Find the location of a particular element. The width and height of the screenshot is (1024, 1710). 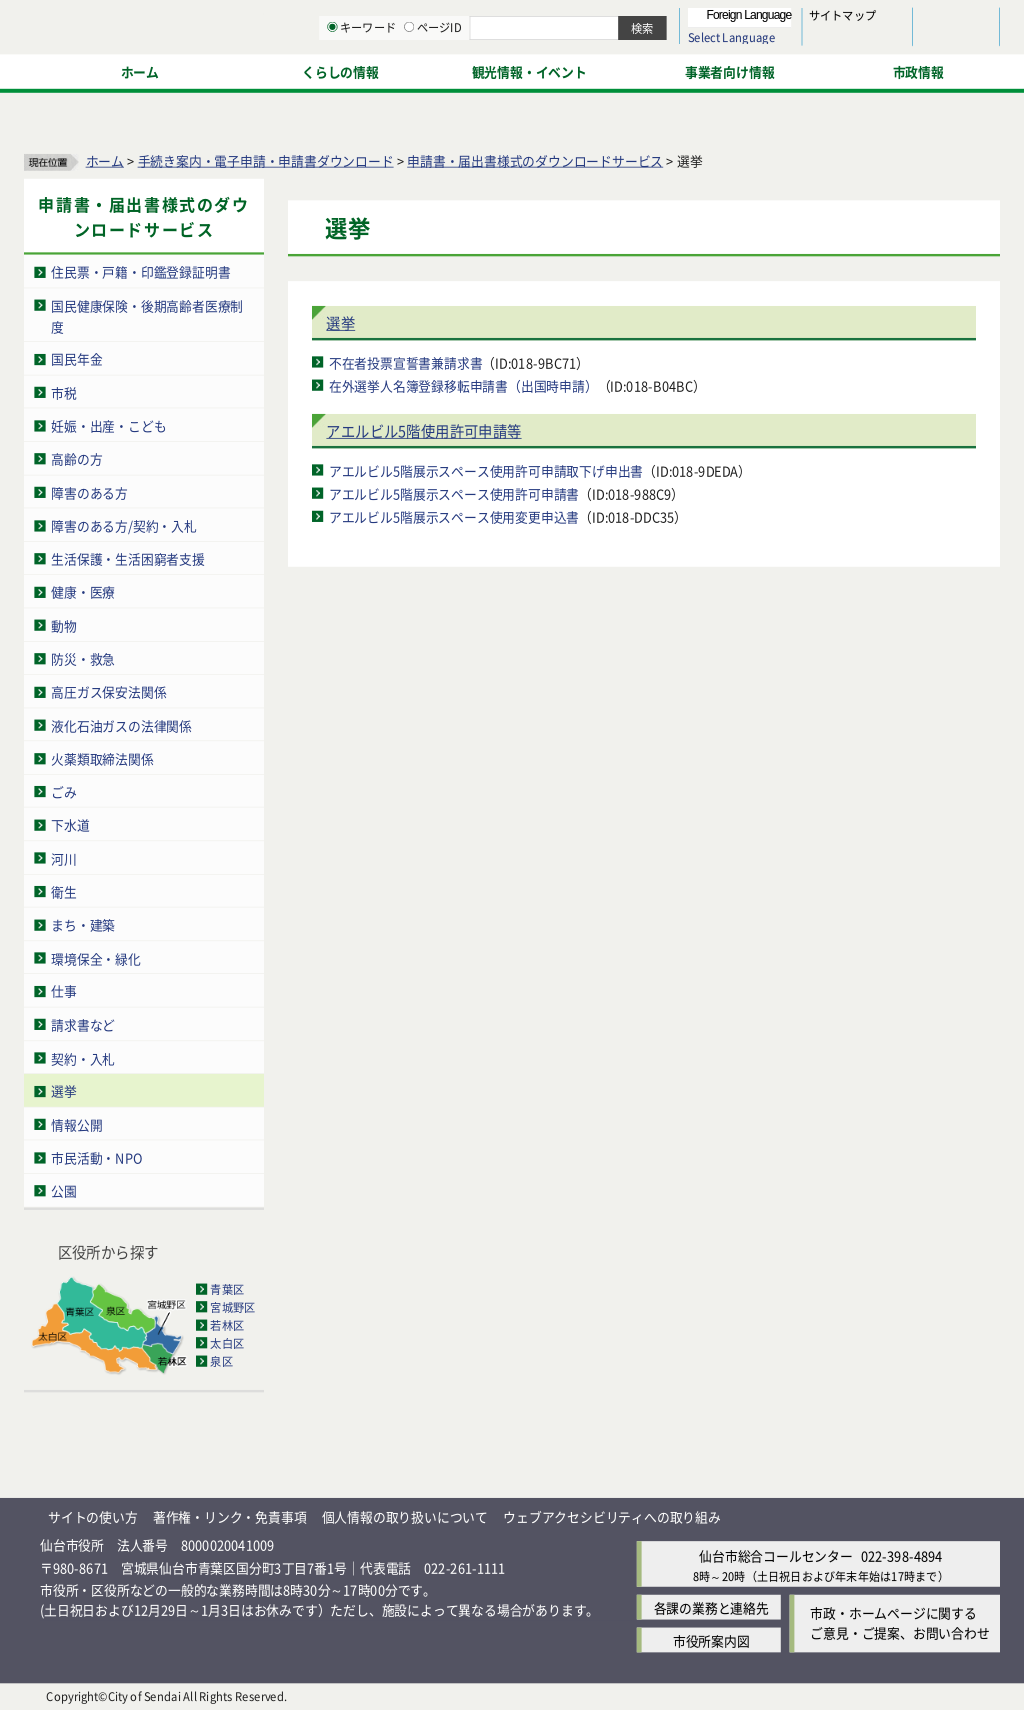

仙台市総合コールセンター is located at coordinates (776, 1556).